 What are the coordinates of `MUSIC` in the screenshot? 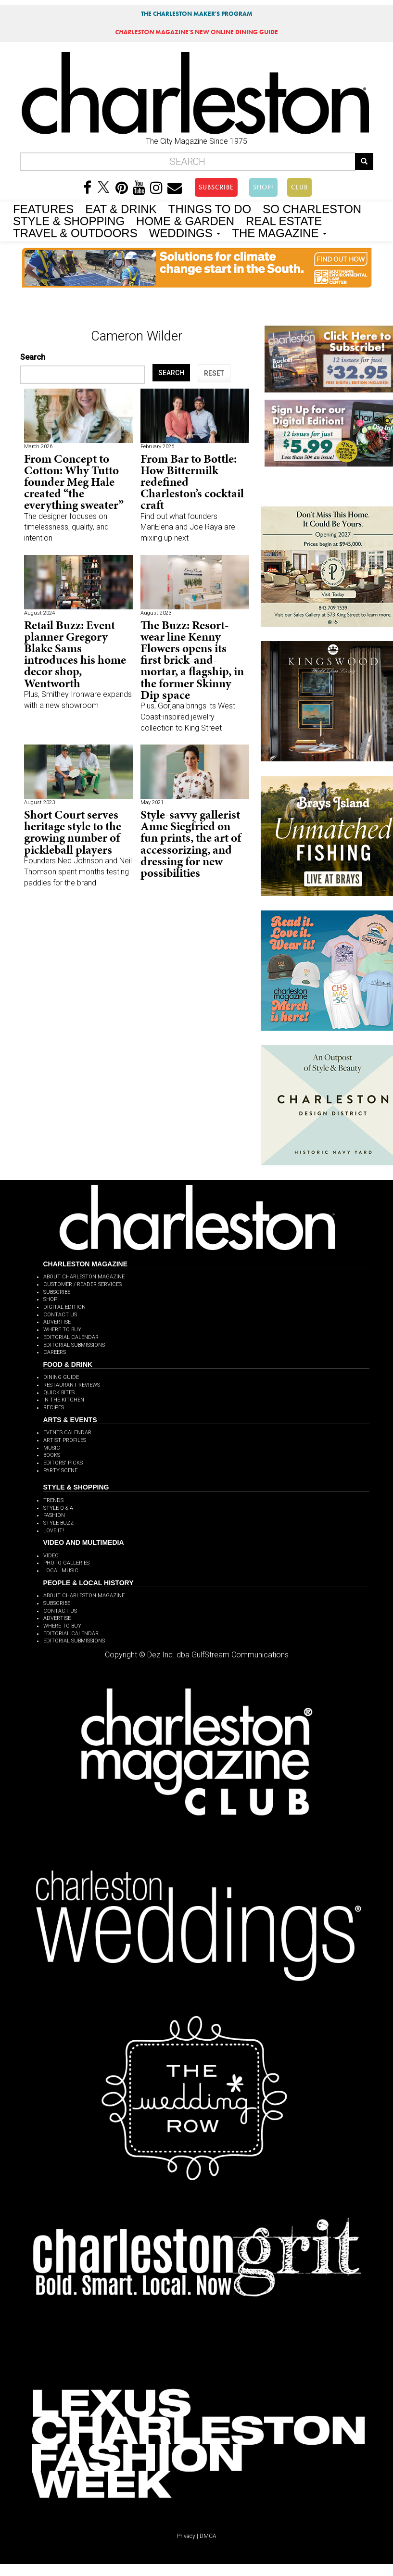 It's located at (51, 1448).